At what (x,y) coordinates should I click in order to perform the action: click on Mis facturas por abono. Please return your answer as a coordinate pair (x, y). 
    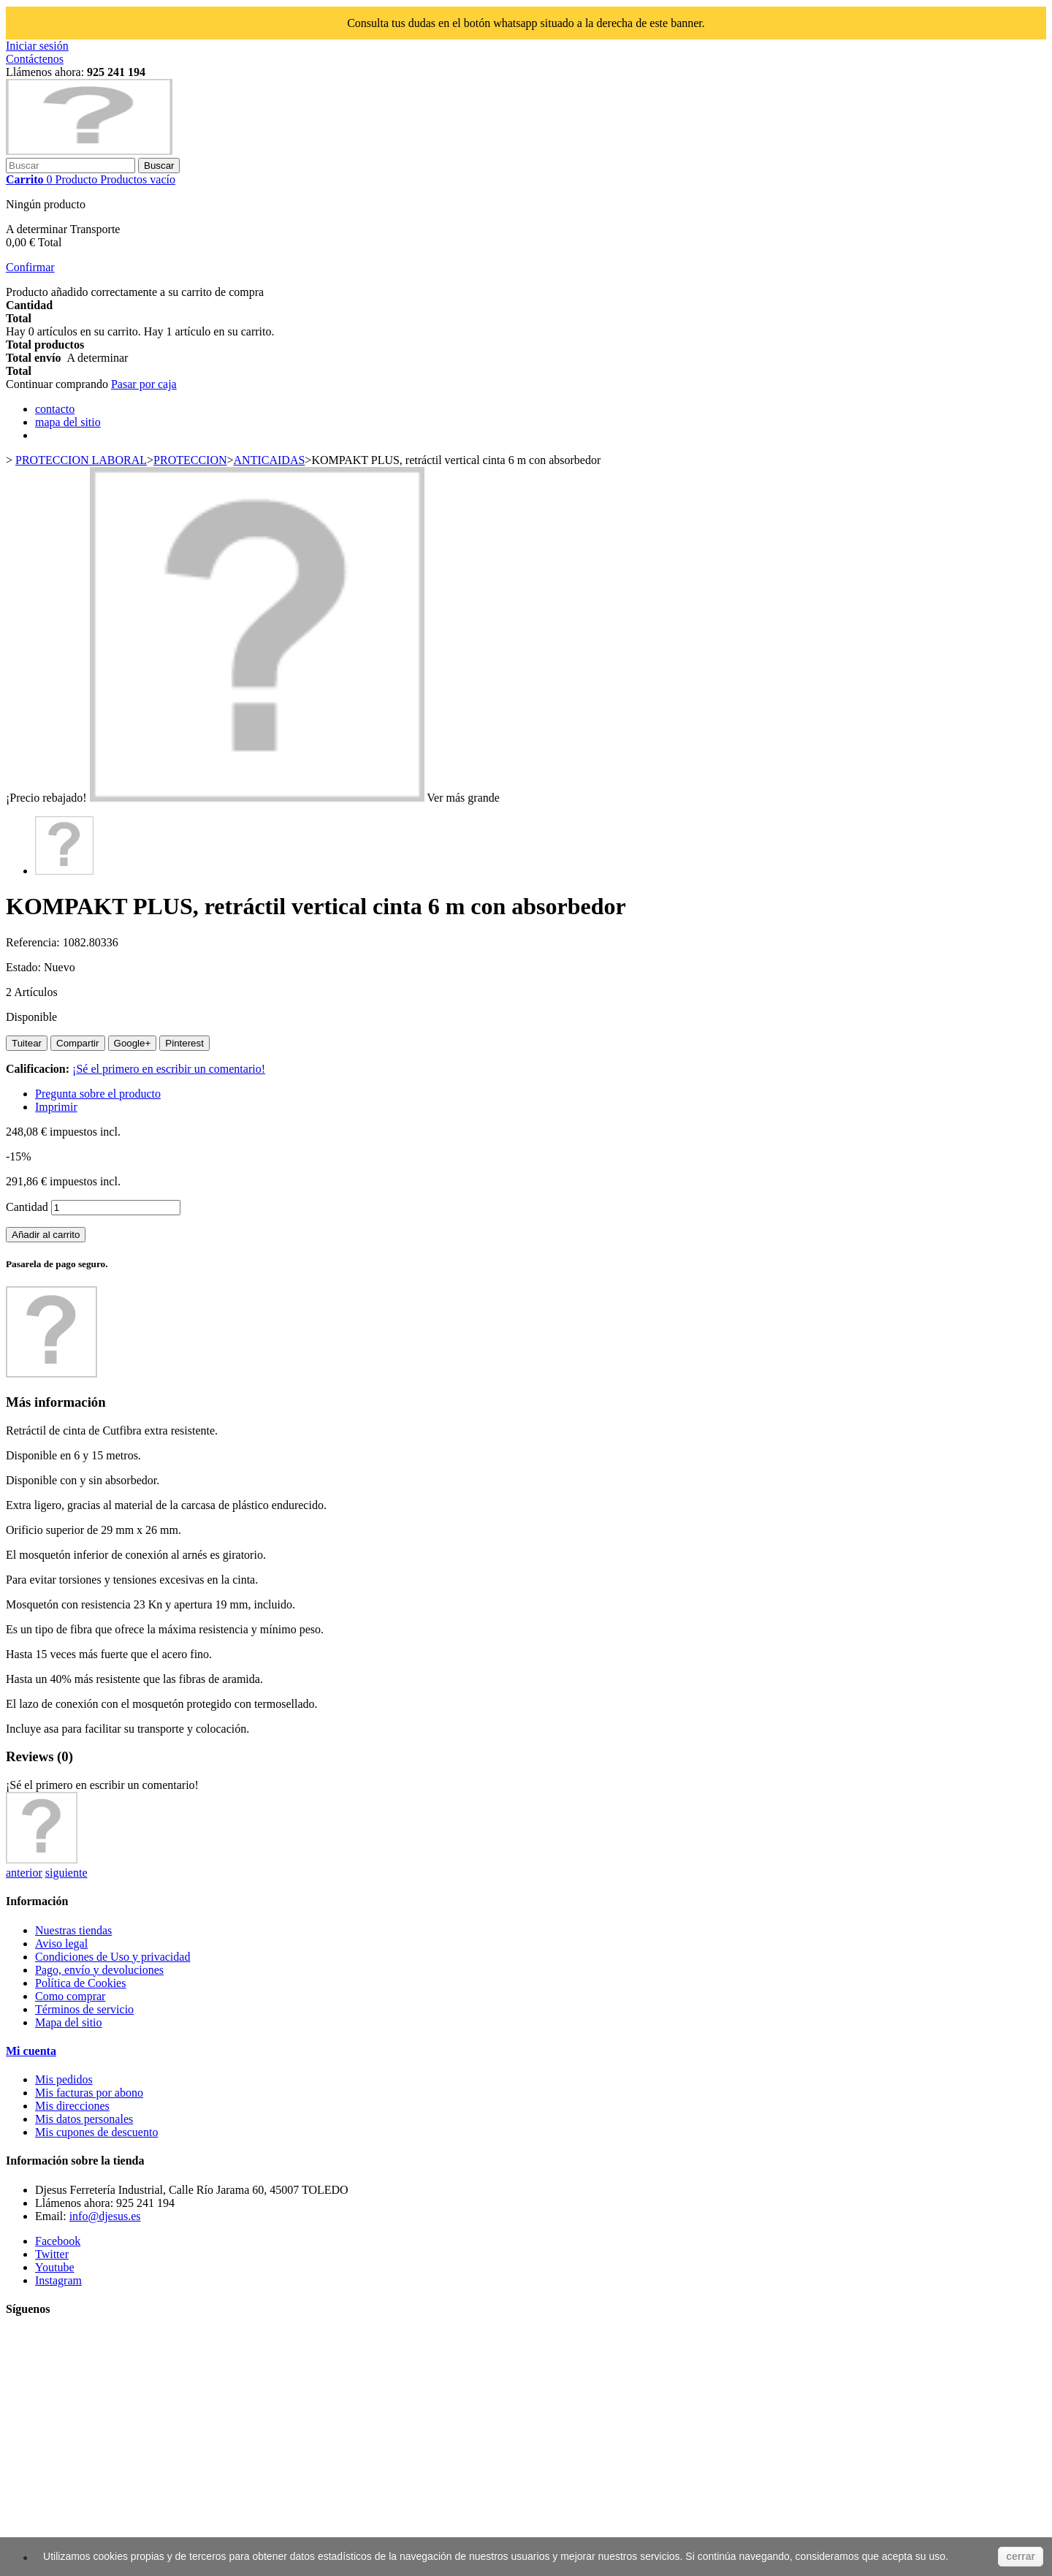
    Looking at the image, I should click on (89, 2092).